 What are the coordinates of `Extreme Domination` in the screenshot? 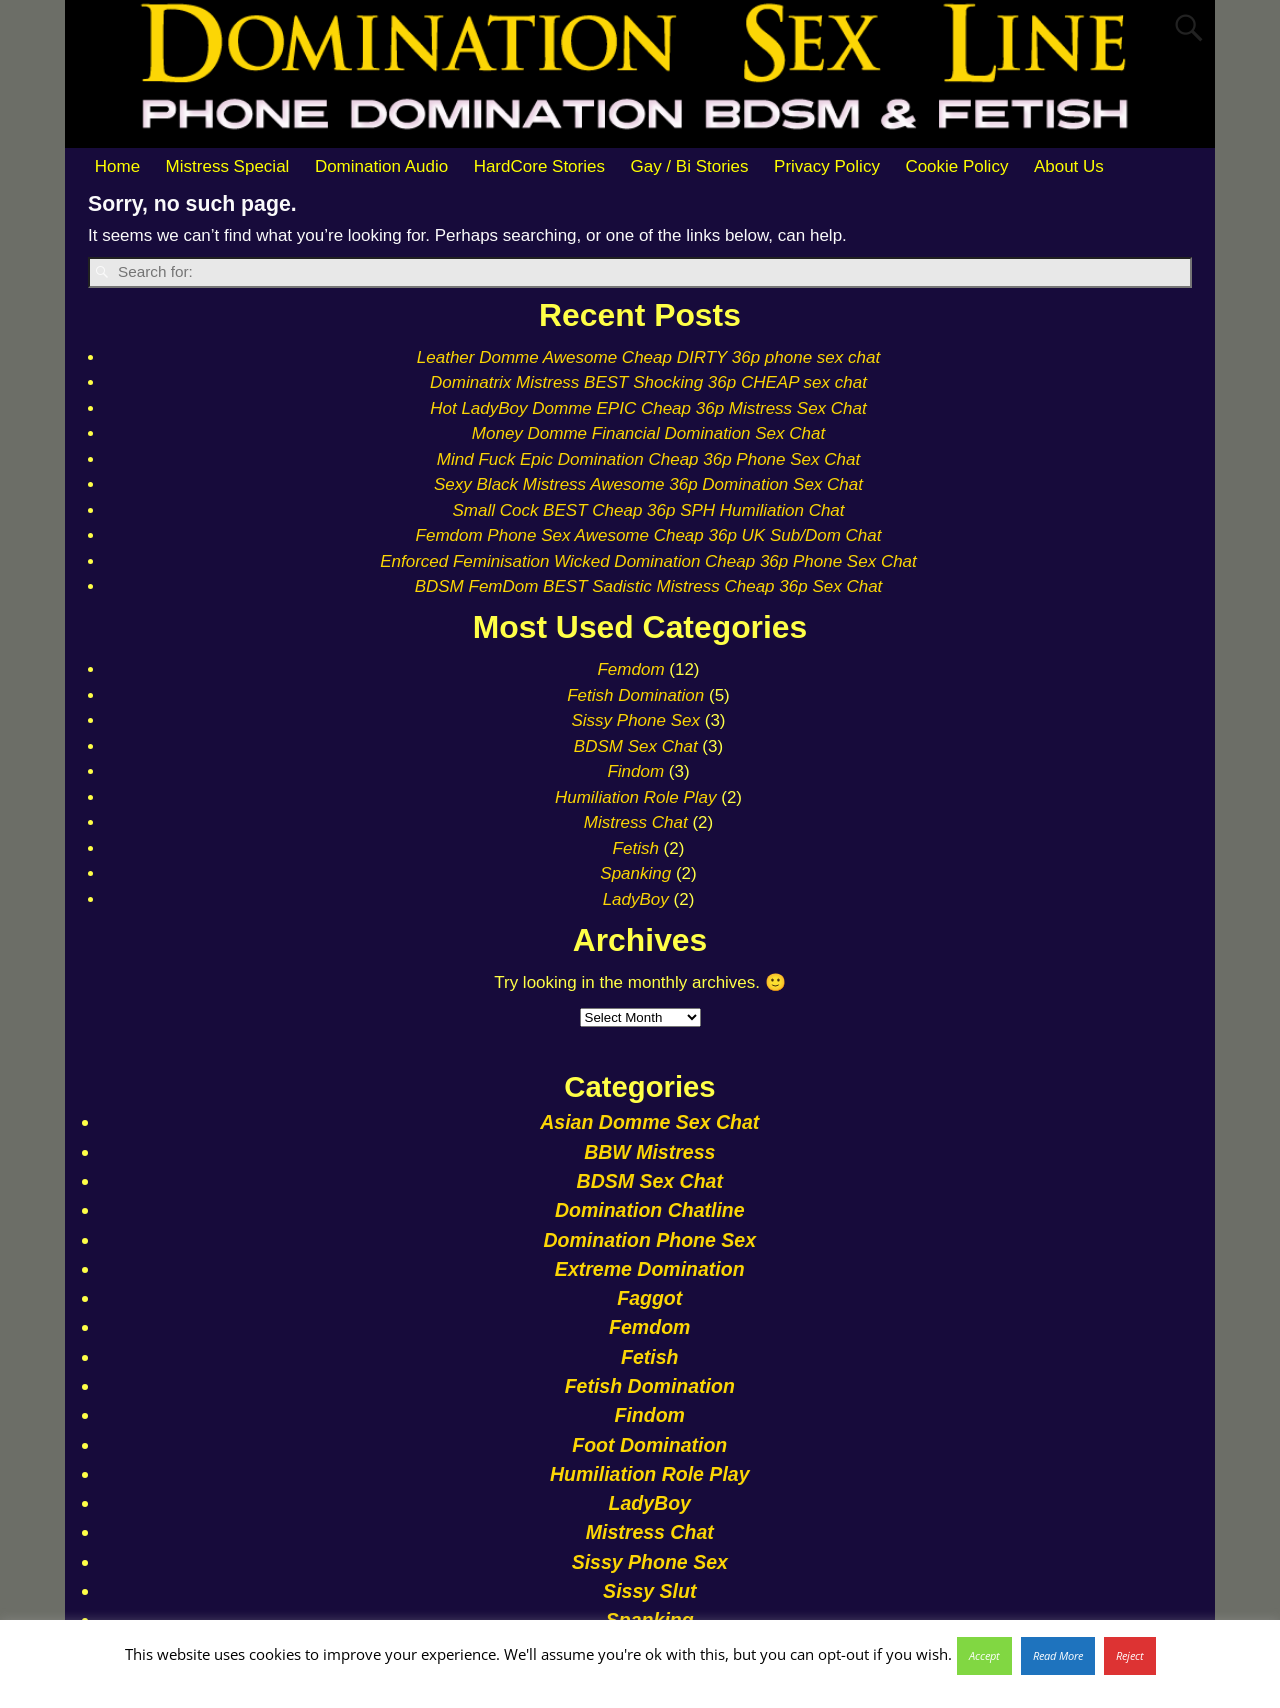 It's located at (650, 1269).